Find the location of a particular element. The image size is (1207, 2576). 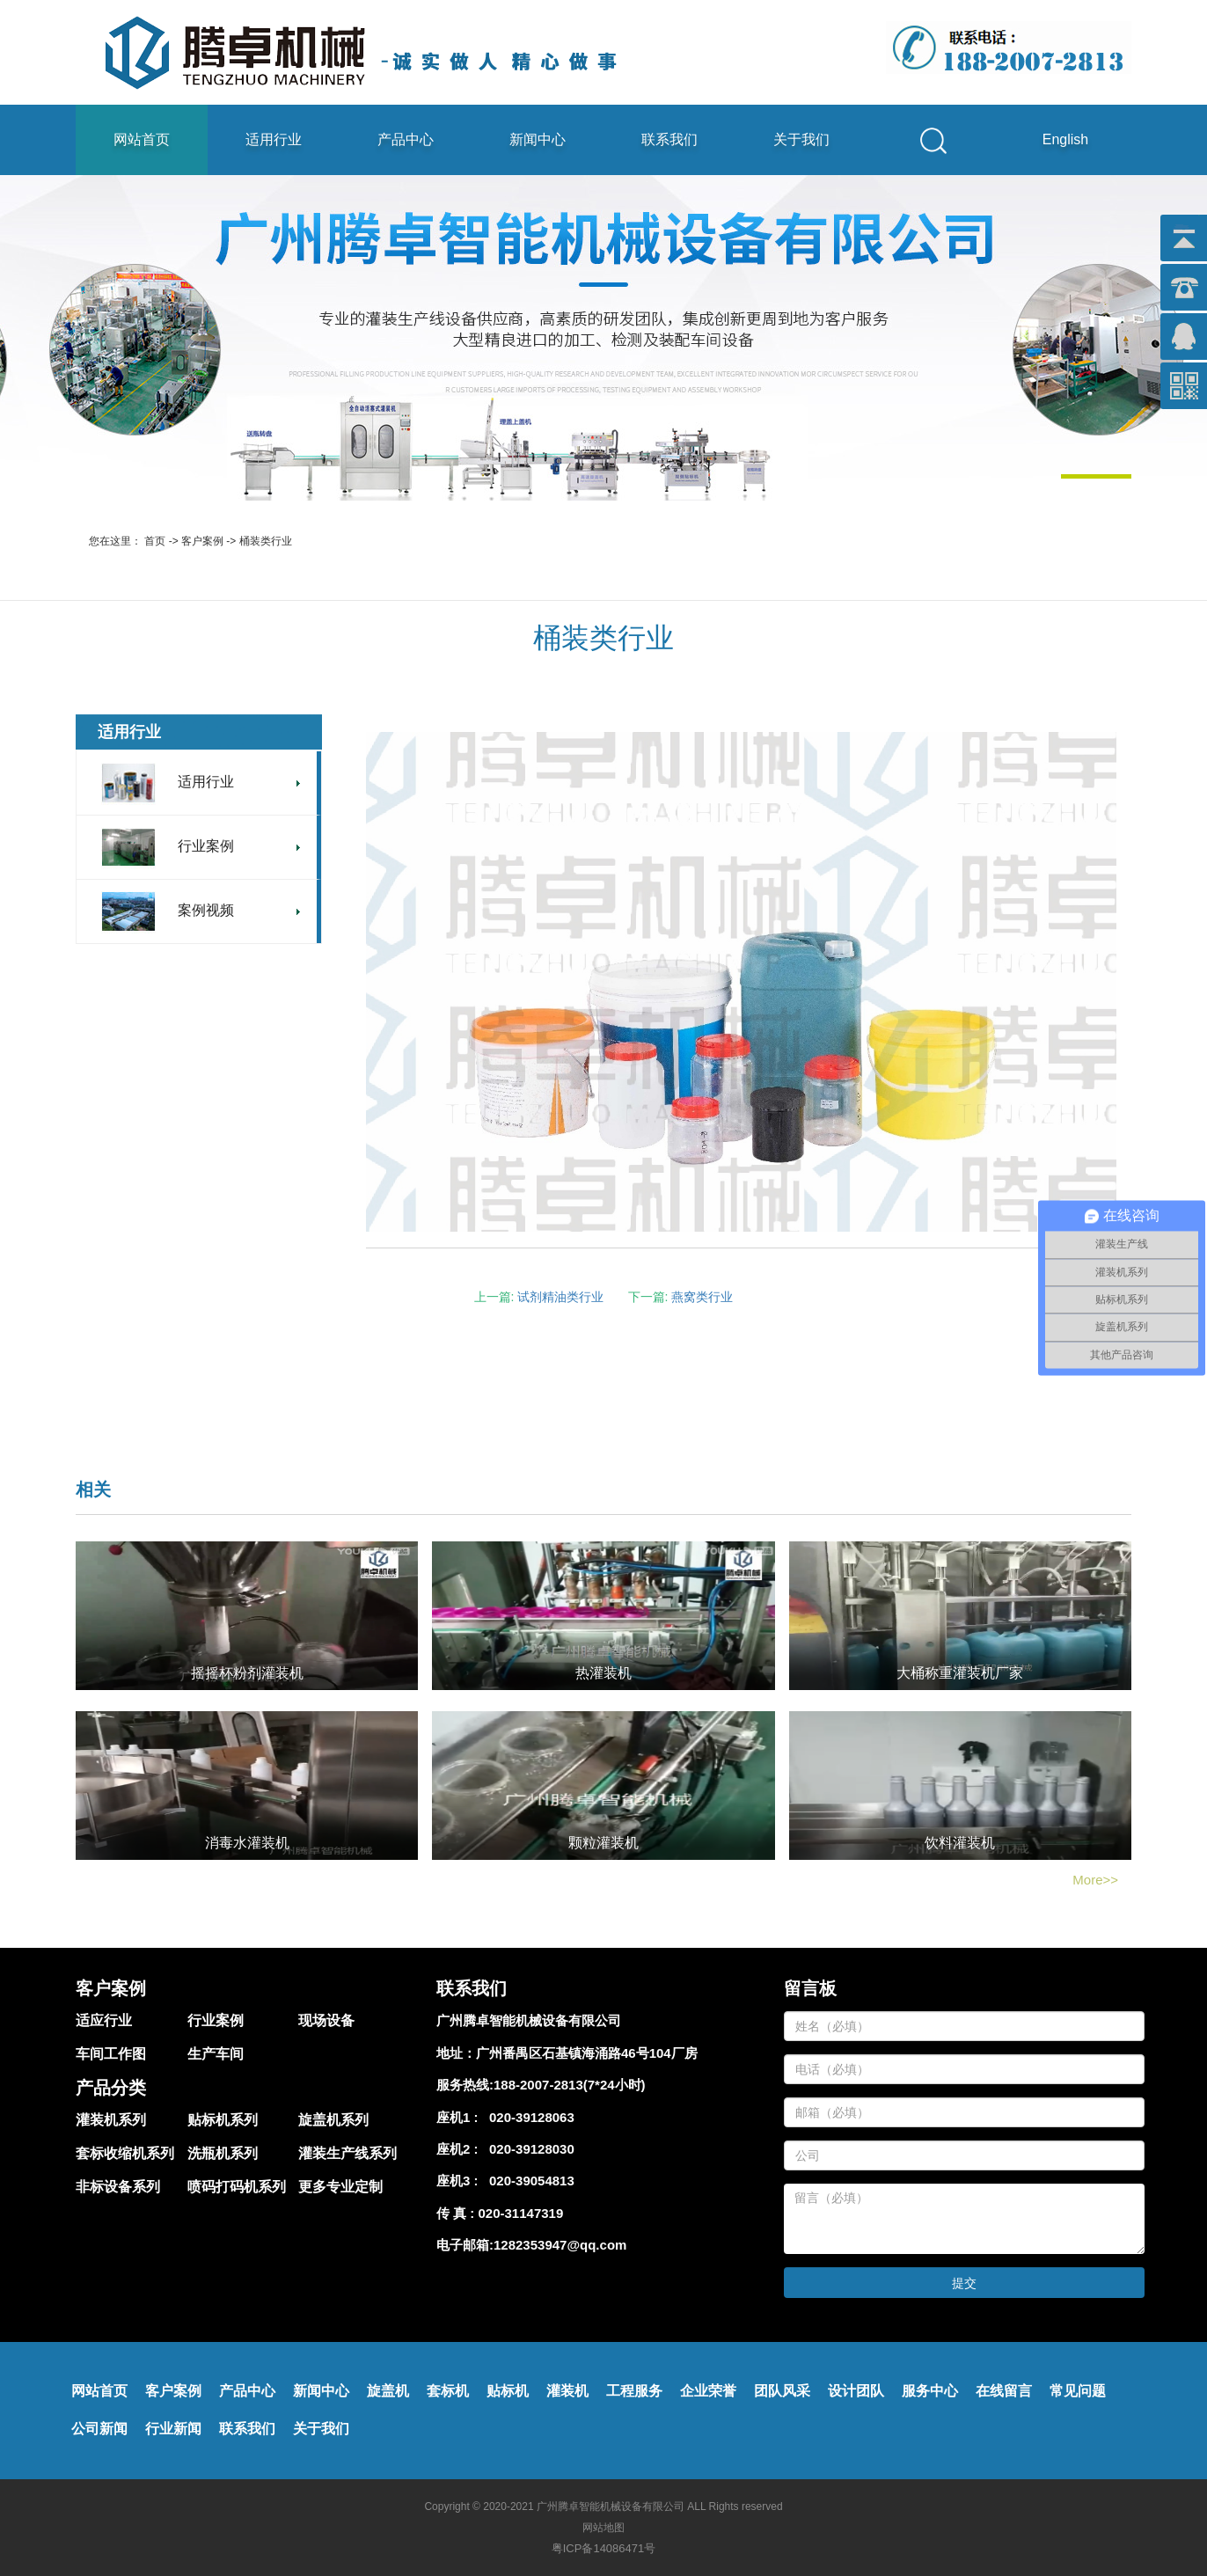

产品中心 is located at coordinates (405, 139).